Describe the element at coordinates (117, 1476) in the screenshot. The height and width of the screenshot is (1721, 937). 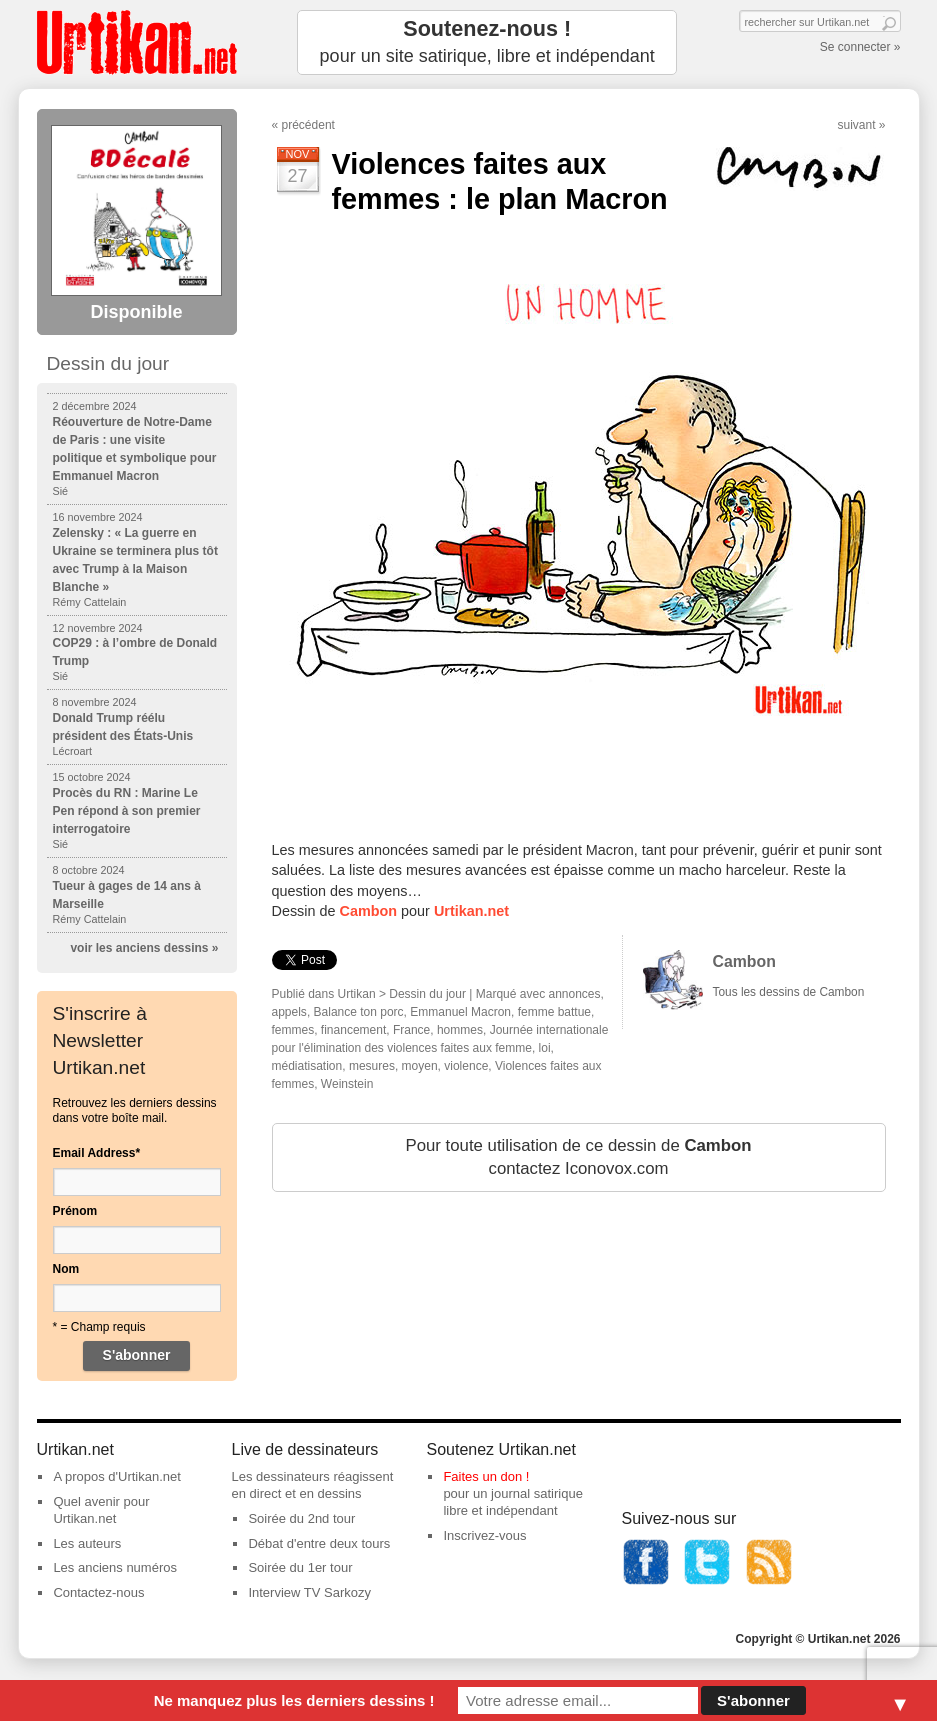
I see `A propos d'Urtikan.net` at that location.